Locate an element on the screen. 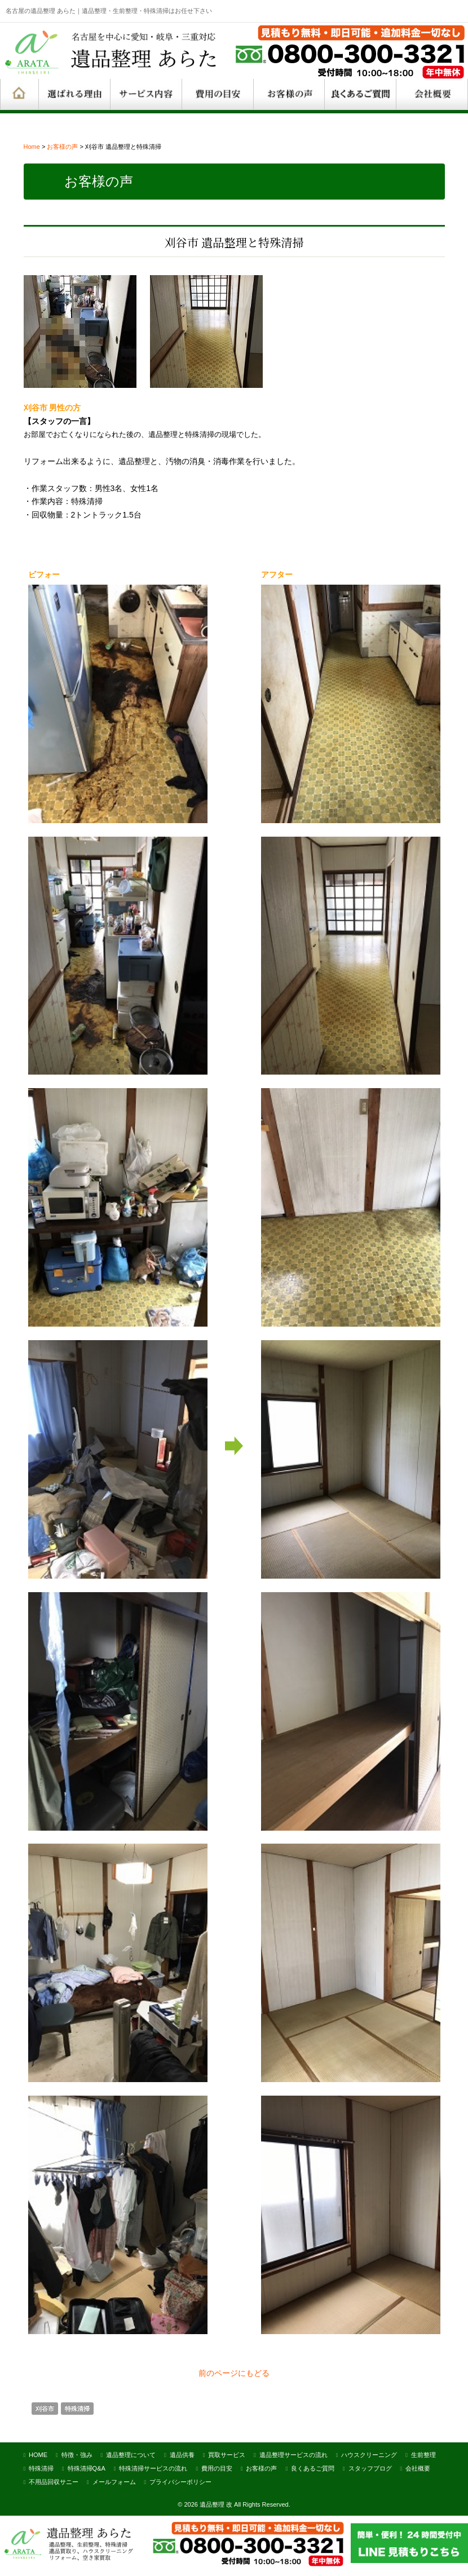  不用品回収サニー is located at coordinates (53, 2480).